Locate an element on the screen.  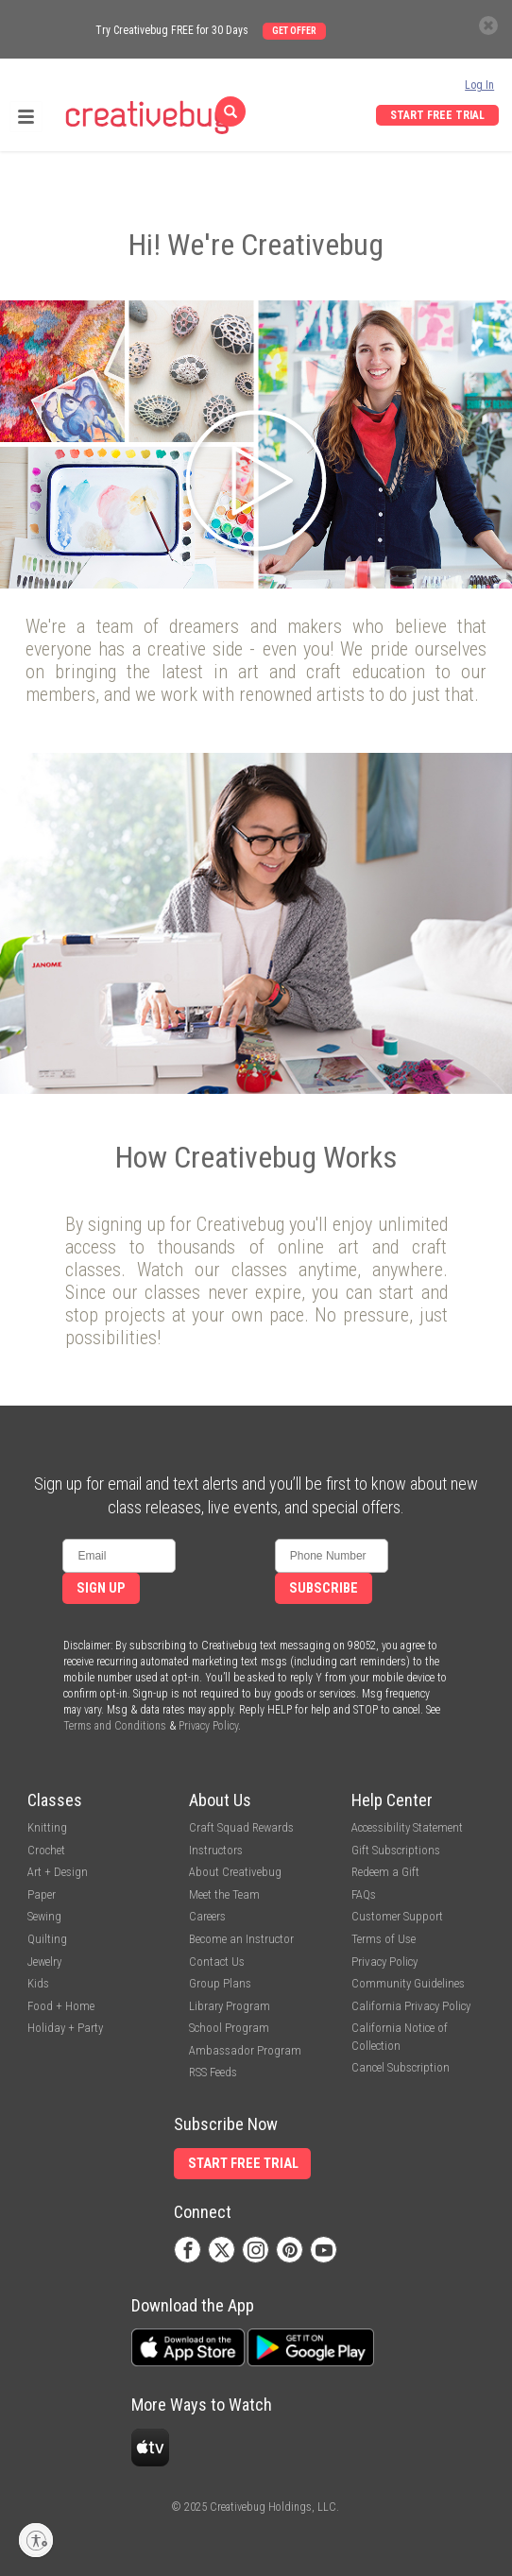
Holiday + Party is located at coordinates (65, 2028).